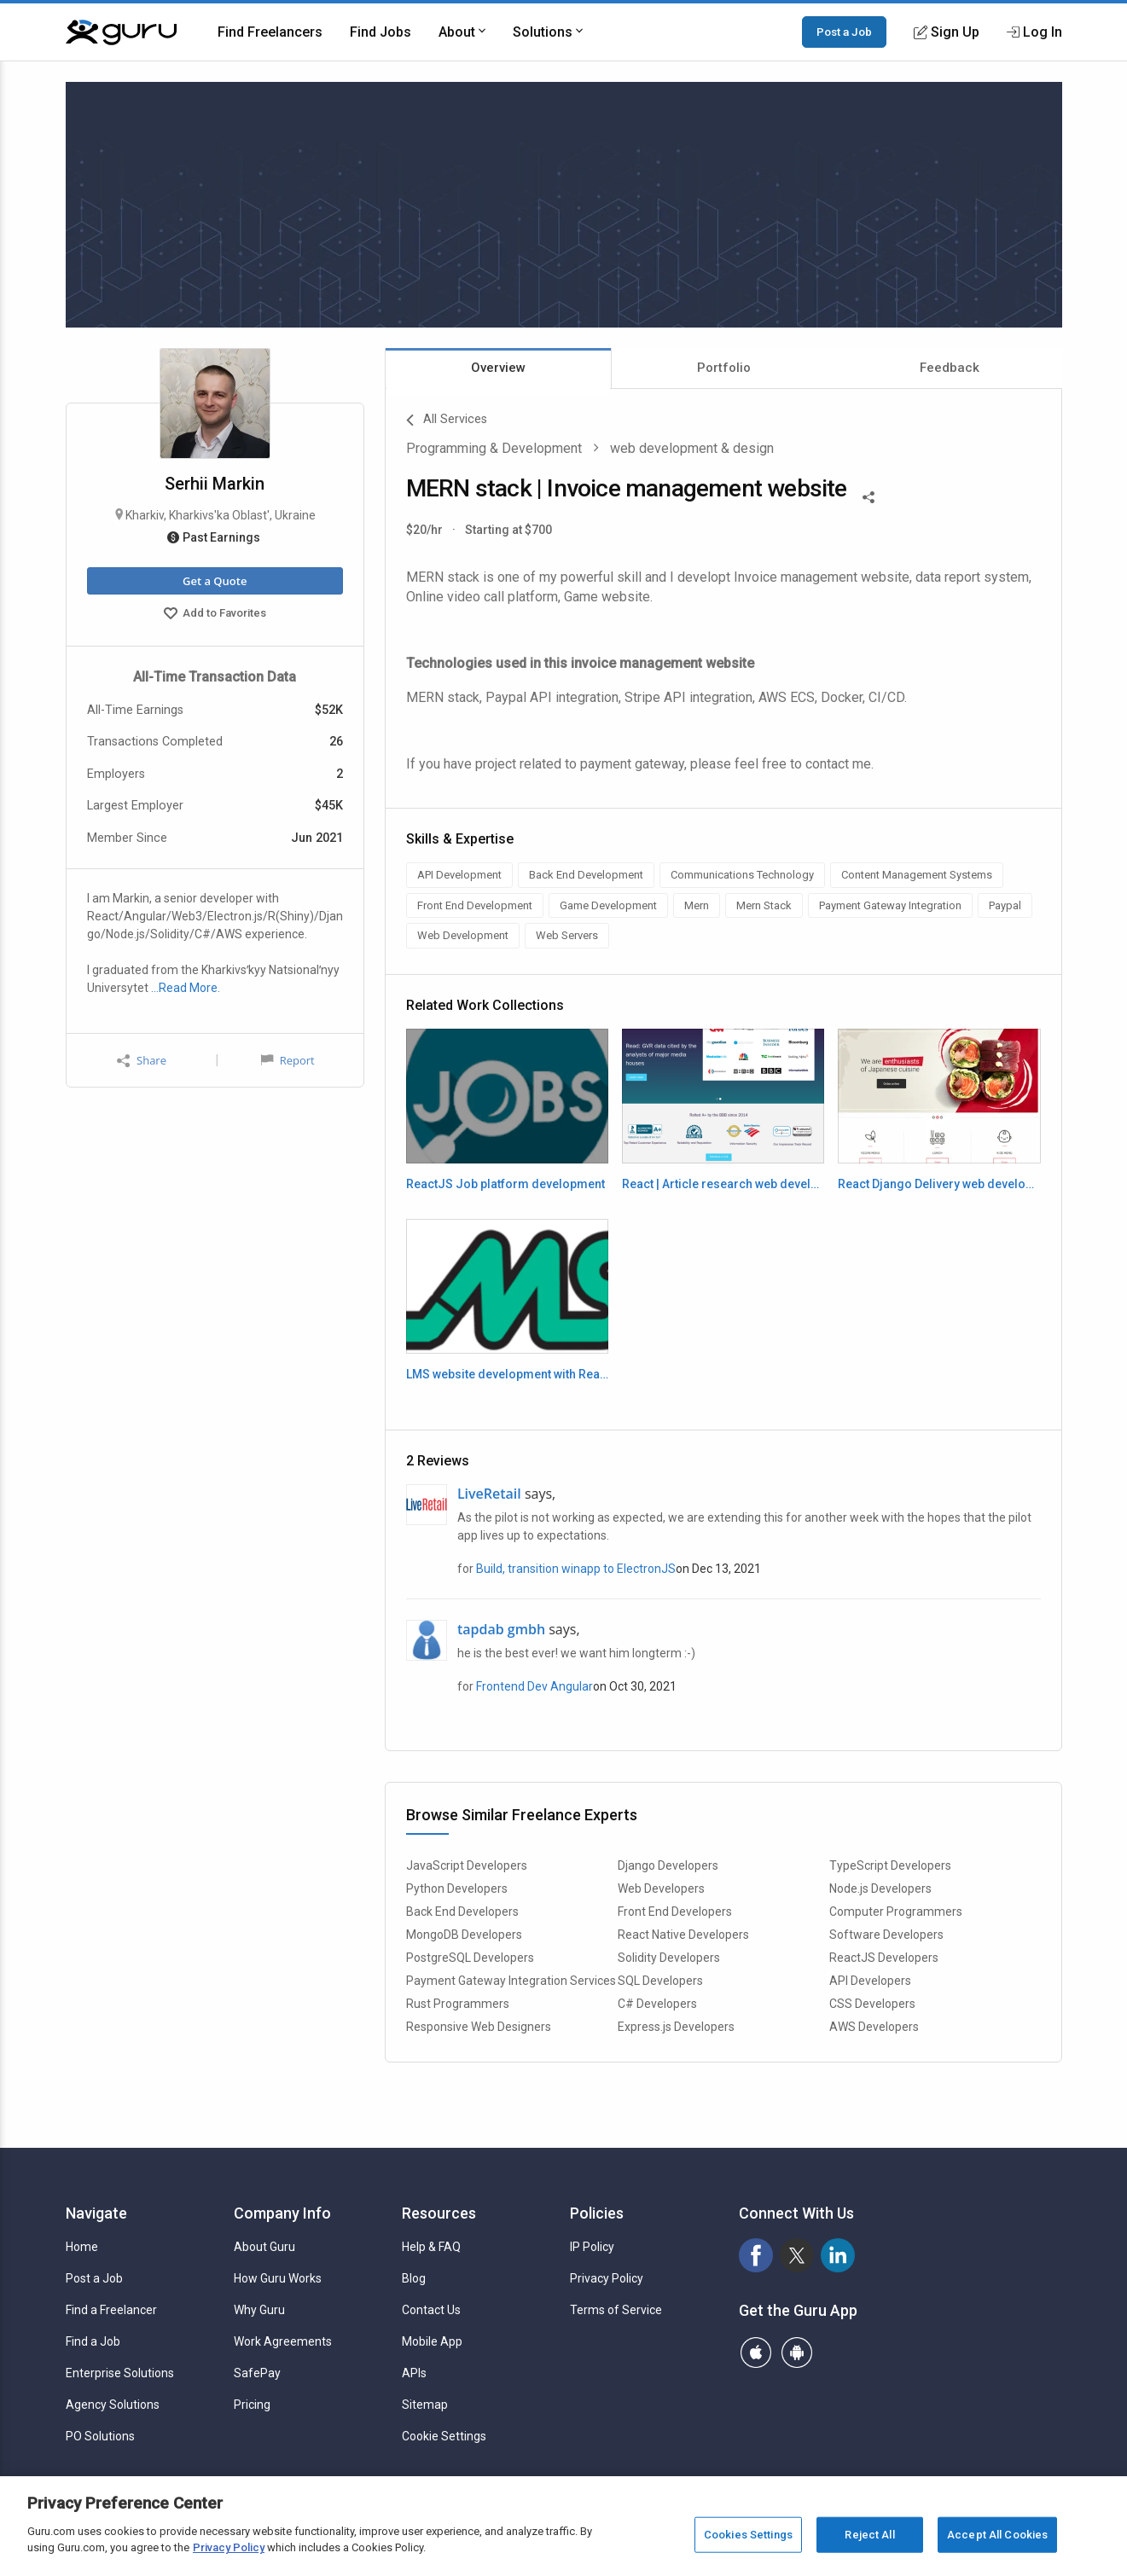  I want to click on MongoDB Developers, so click(464, 1934).